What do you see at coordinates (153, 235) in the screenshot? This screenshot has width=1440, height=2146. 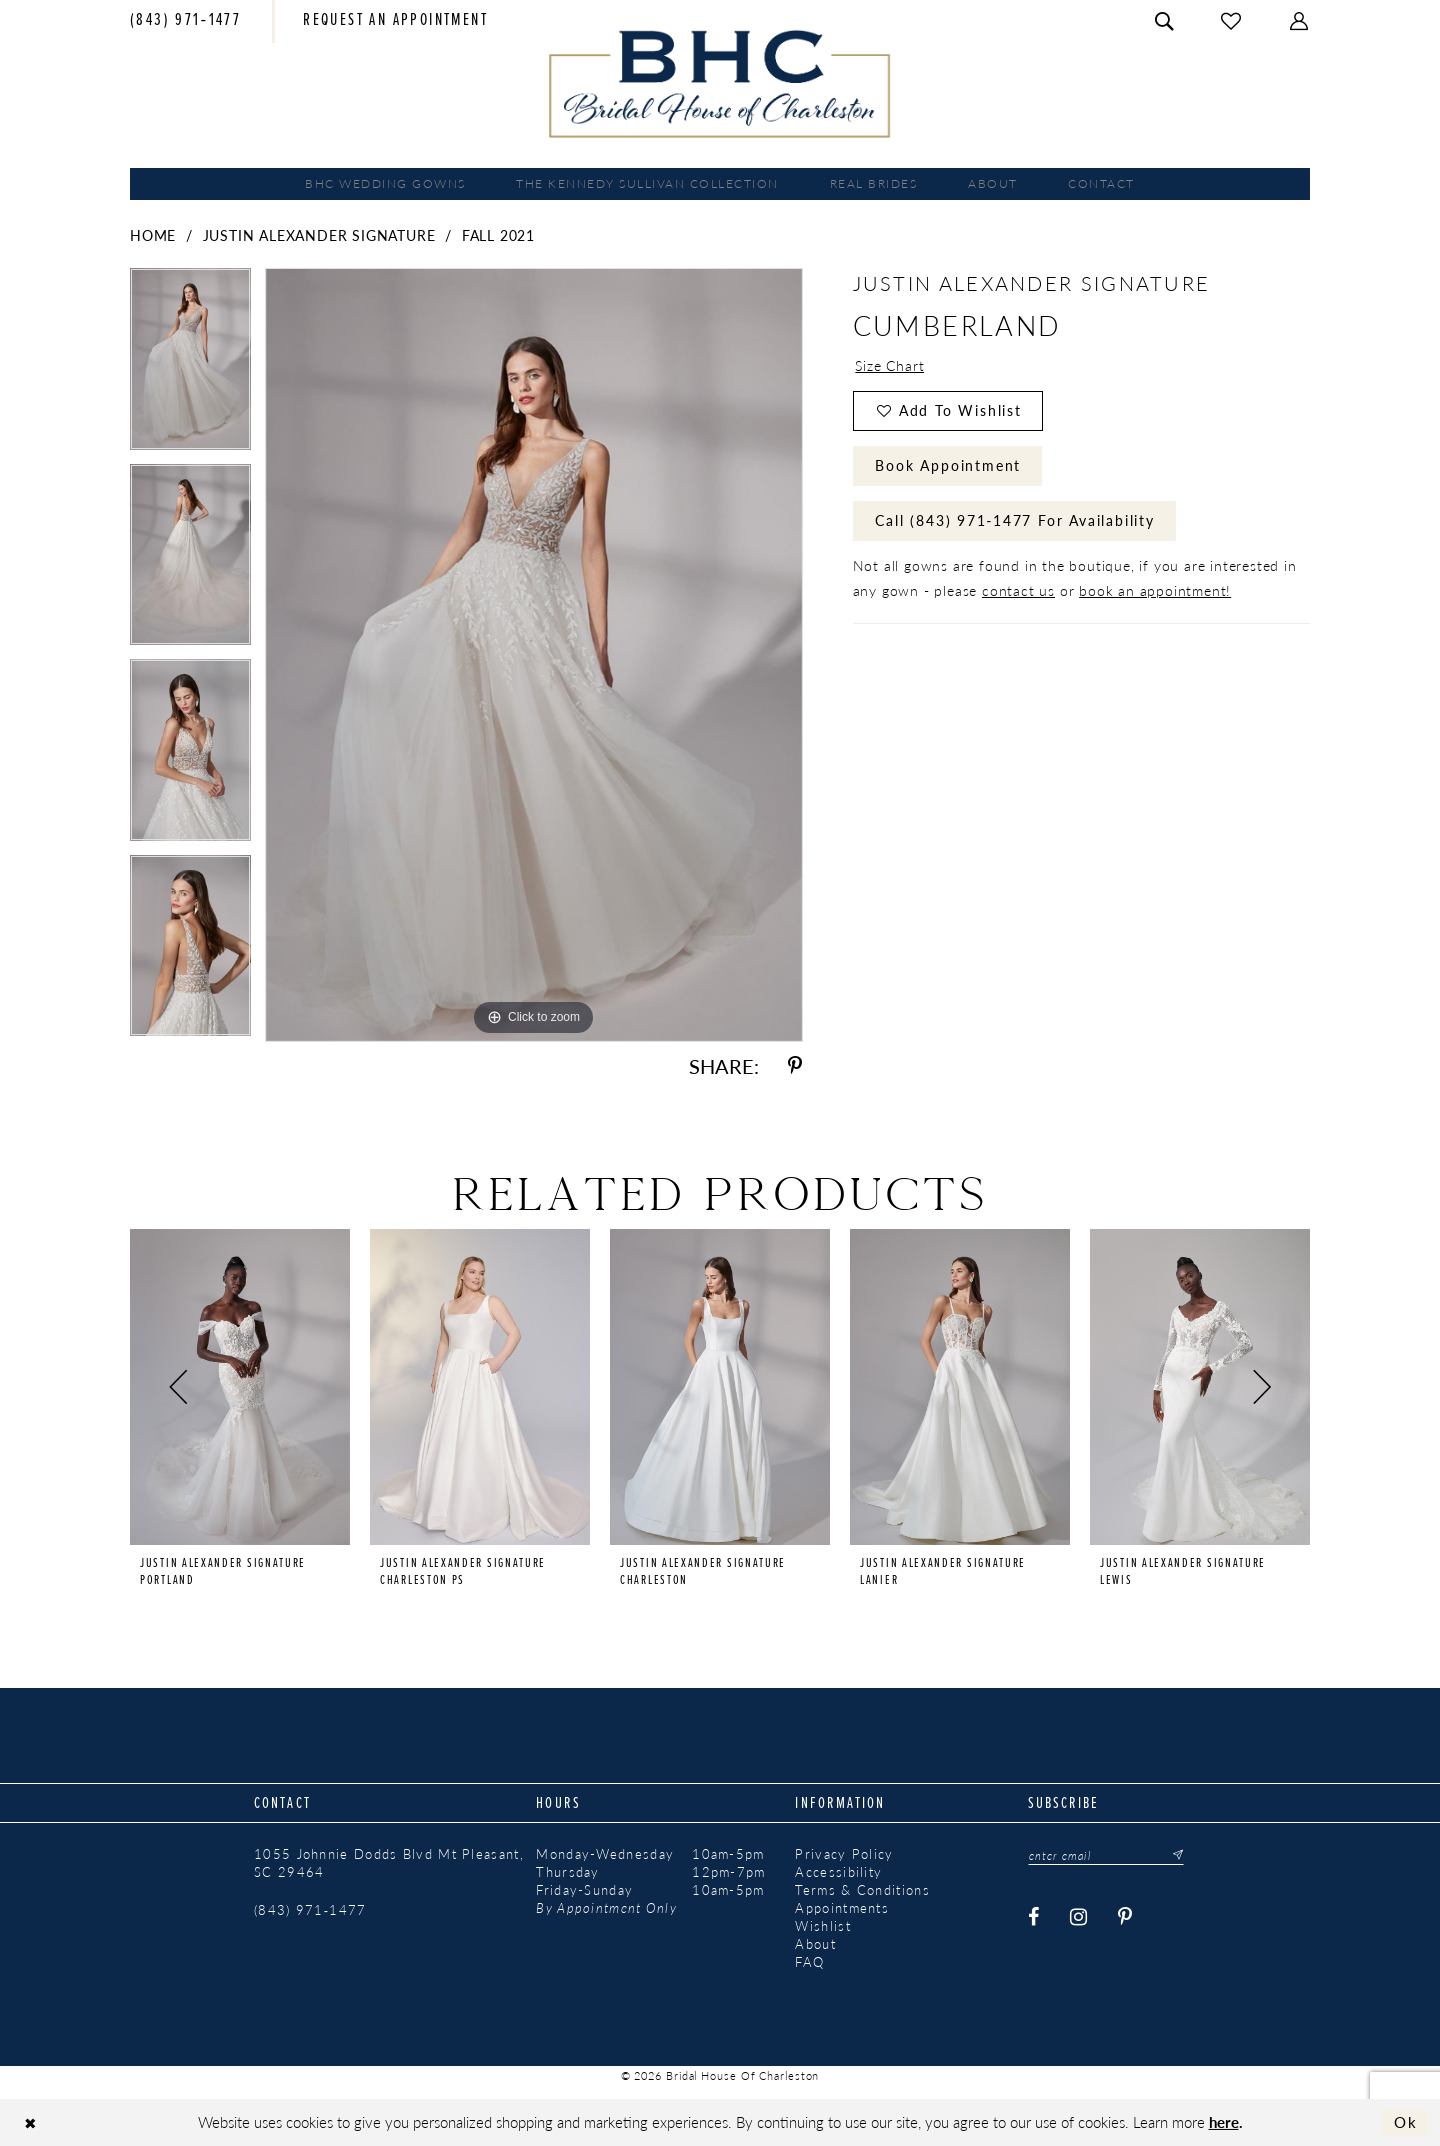 I see `Home` at bounding box center [153, 235].